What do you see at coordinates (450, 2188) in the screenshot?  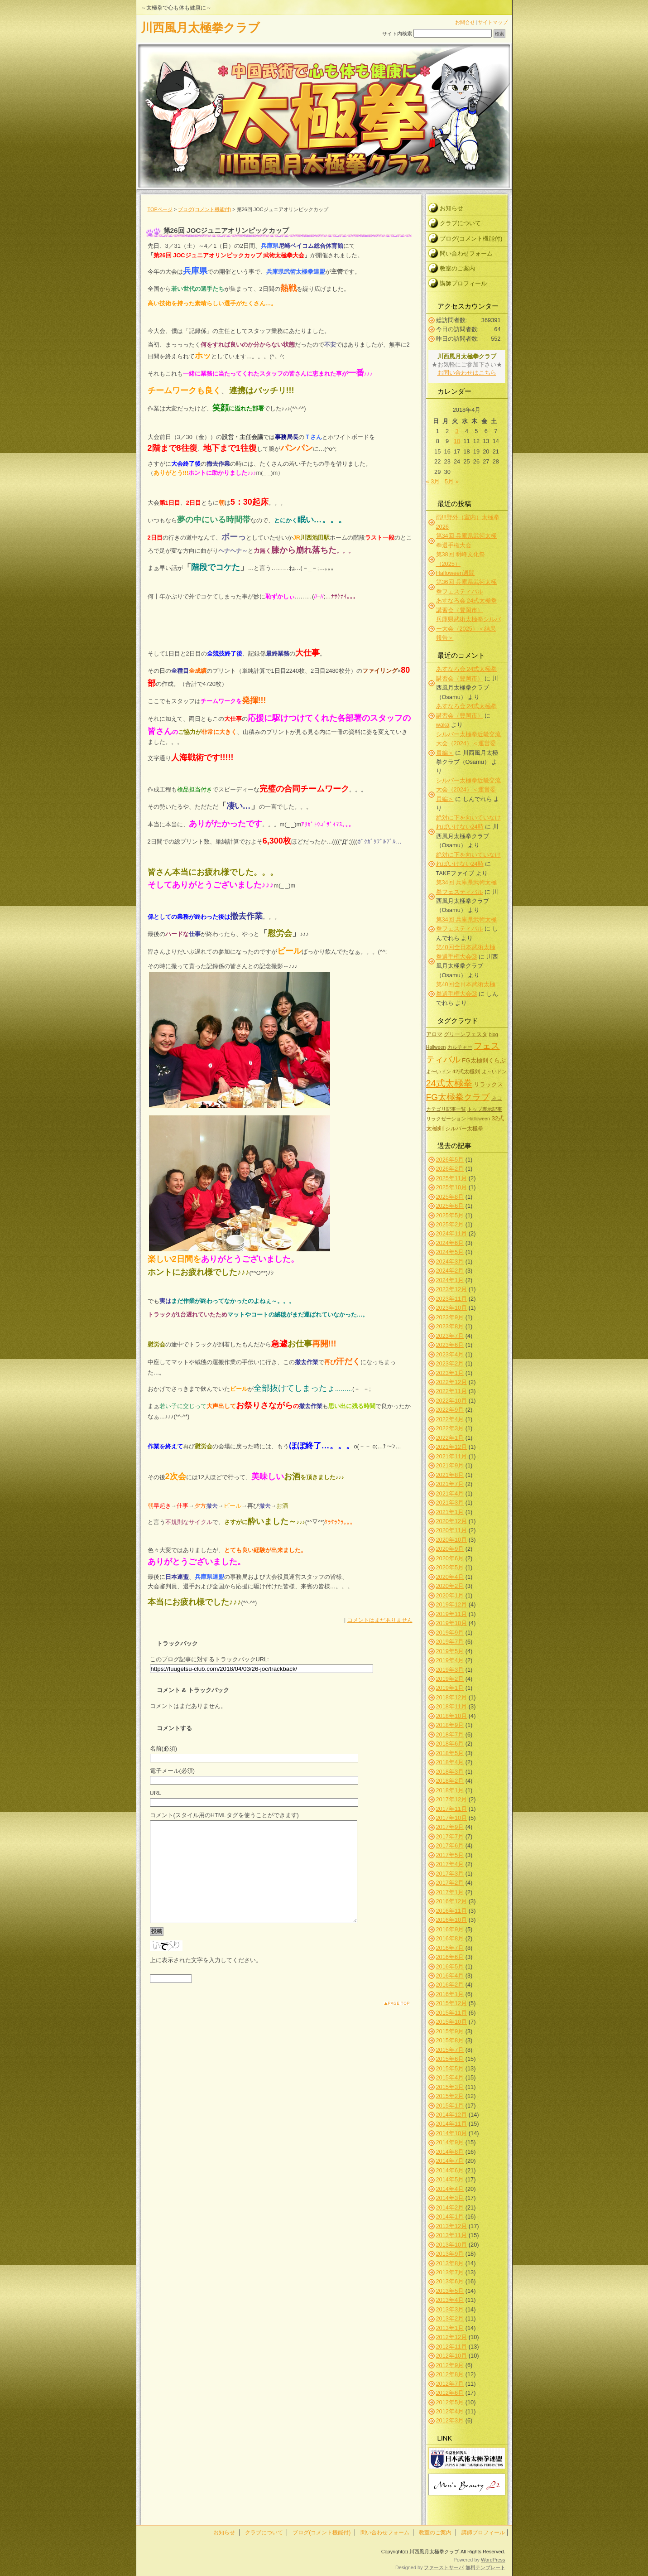 I see `2014年4月` at bounding box center [450, 2188].